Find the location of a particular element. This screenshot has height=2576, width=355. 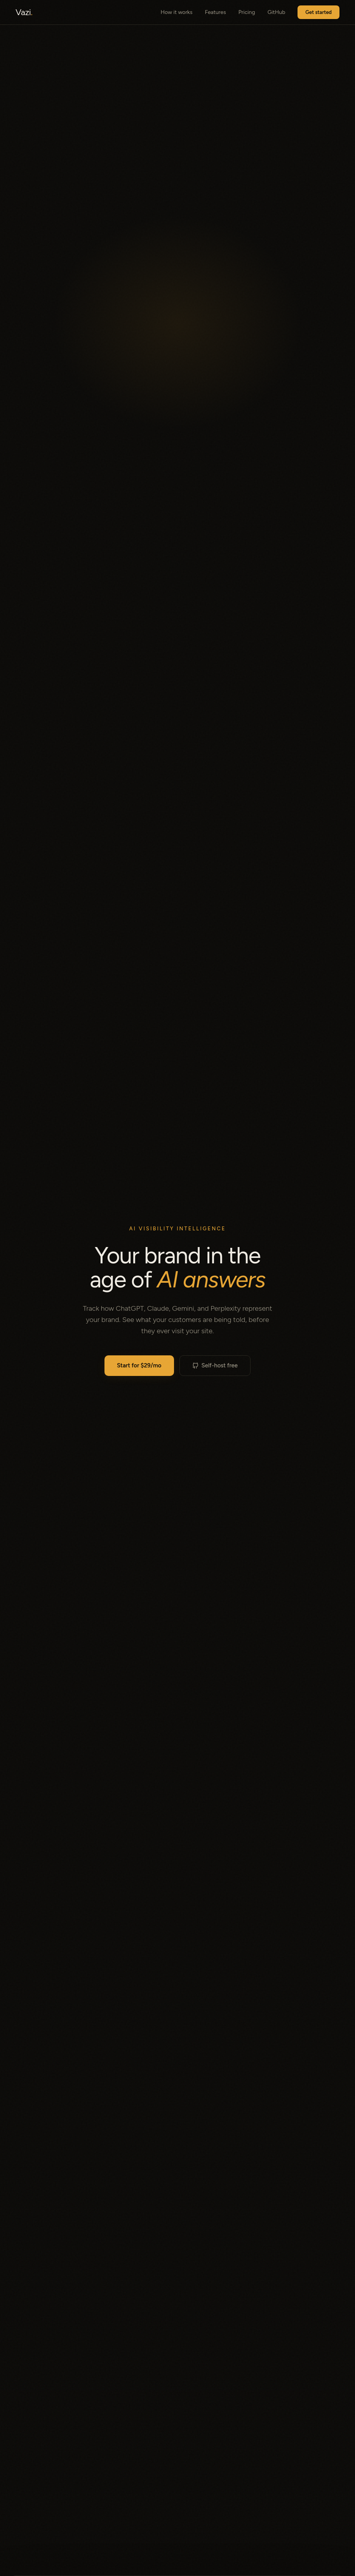

Vazi is located at coordinates (24, 12).